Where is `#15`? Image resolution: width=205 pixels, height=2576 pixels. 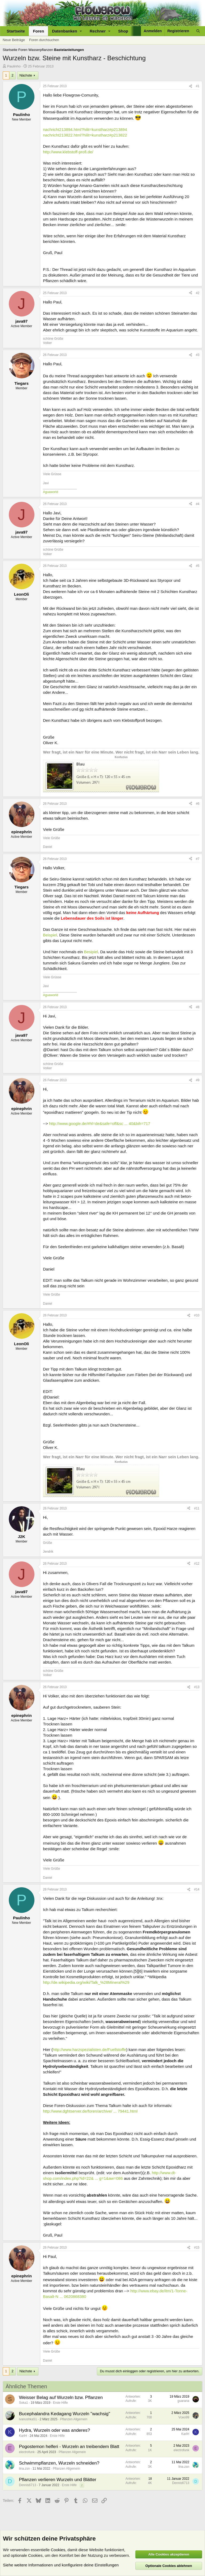
#15 is located at coordinates (196, 2247).